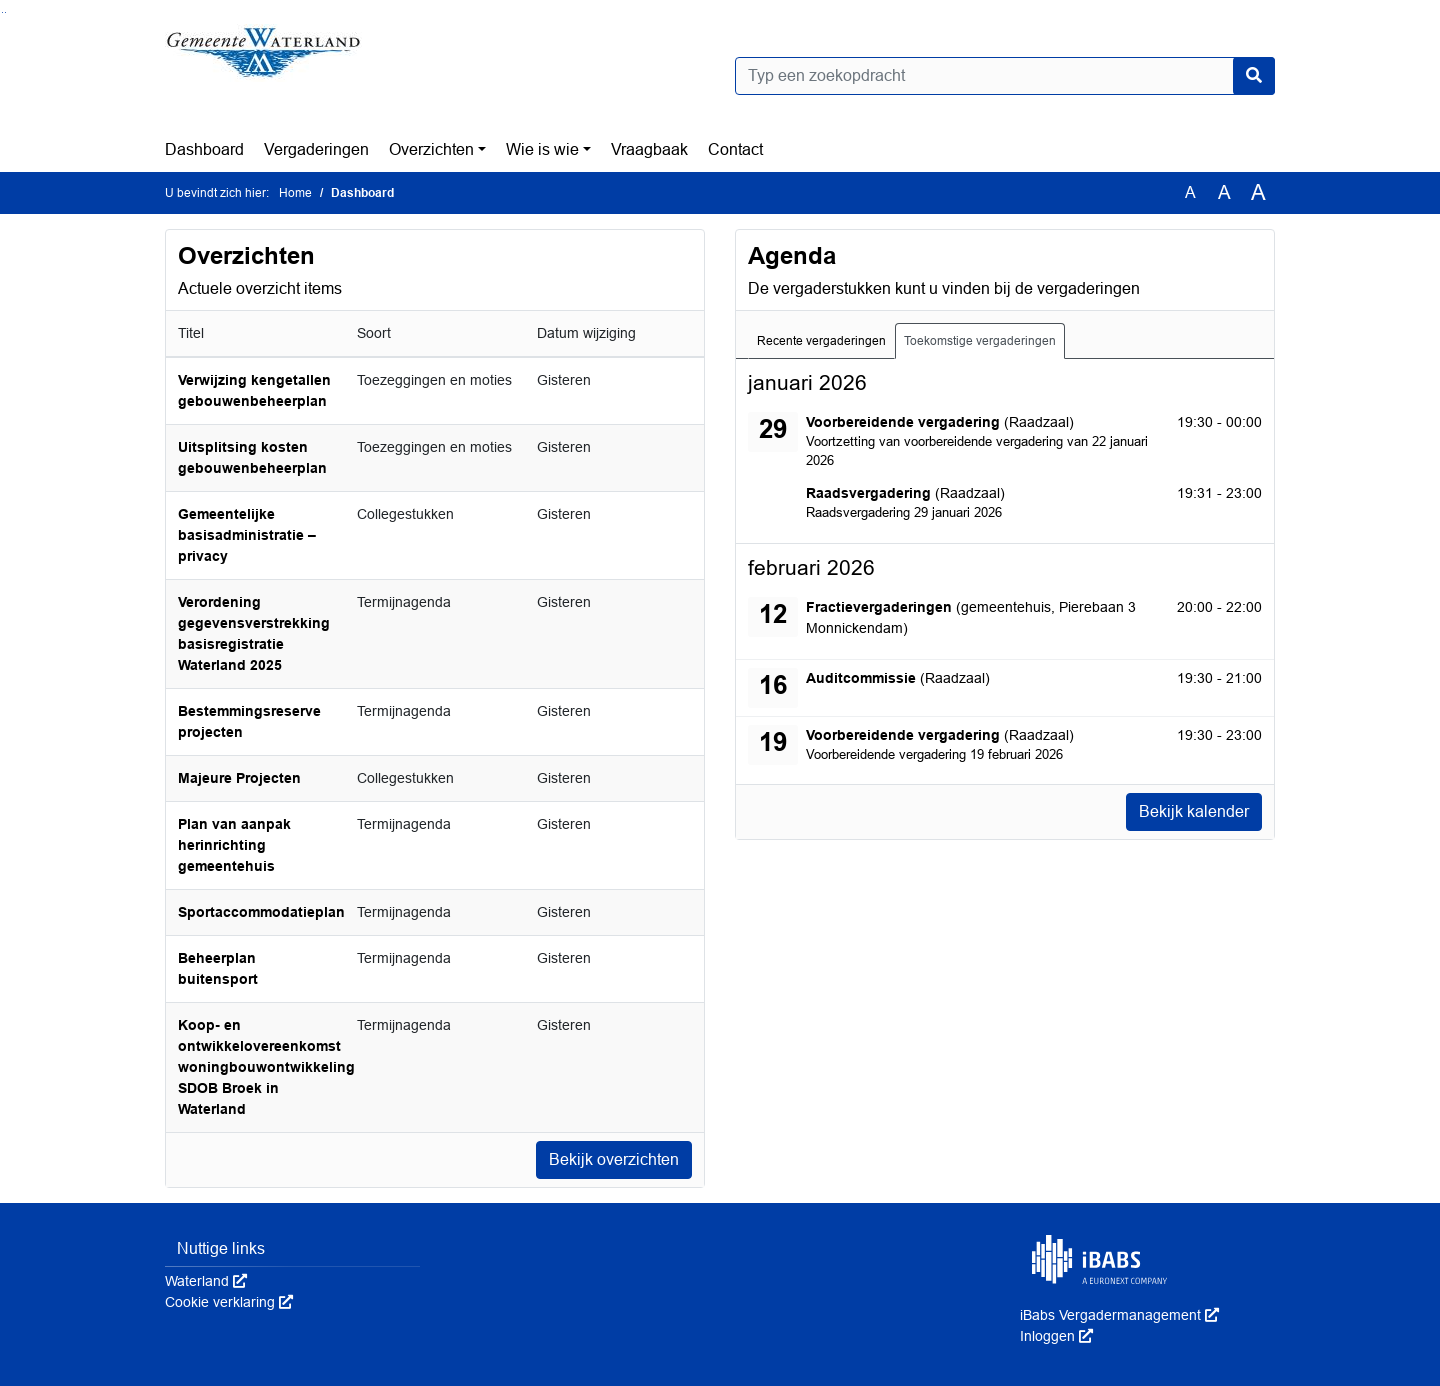 The image size is (1440, 1386). What do you see at coordinates (234, 845) in the screenshot?
I see `Plan van aanpak herinrichting gemeentehuis` at bounding box center [234, 845].